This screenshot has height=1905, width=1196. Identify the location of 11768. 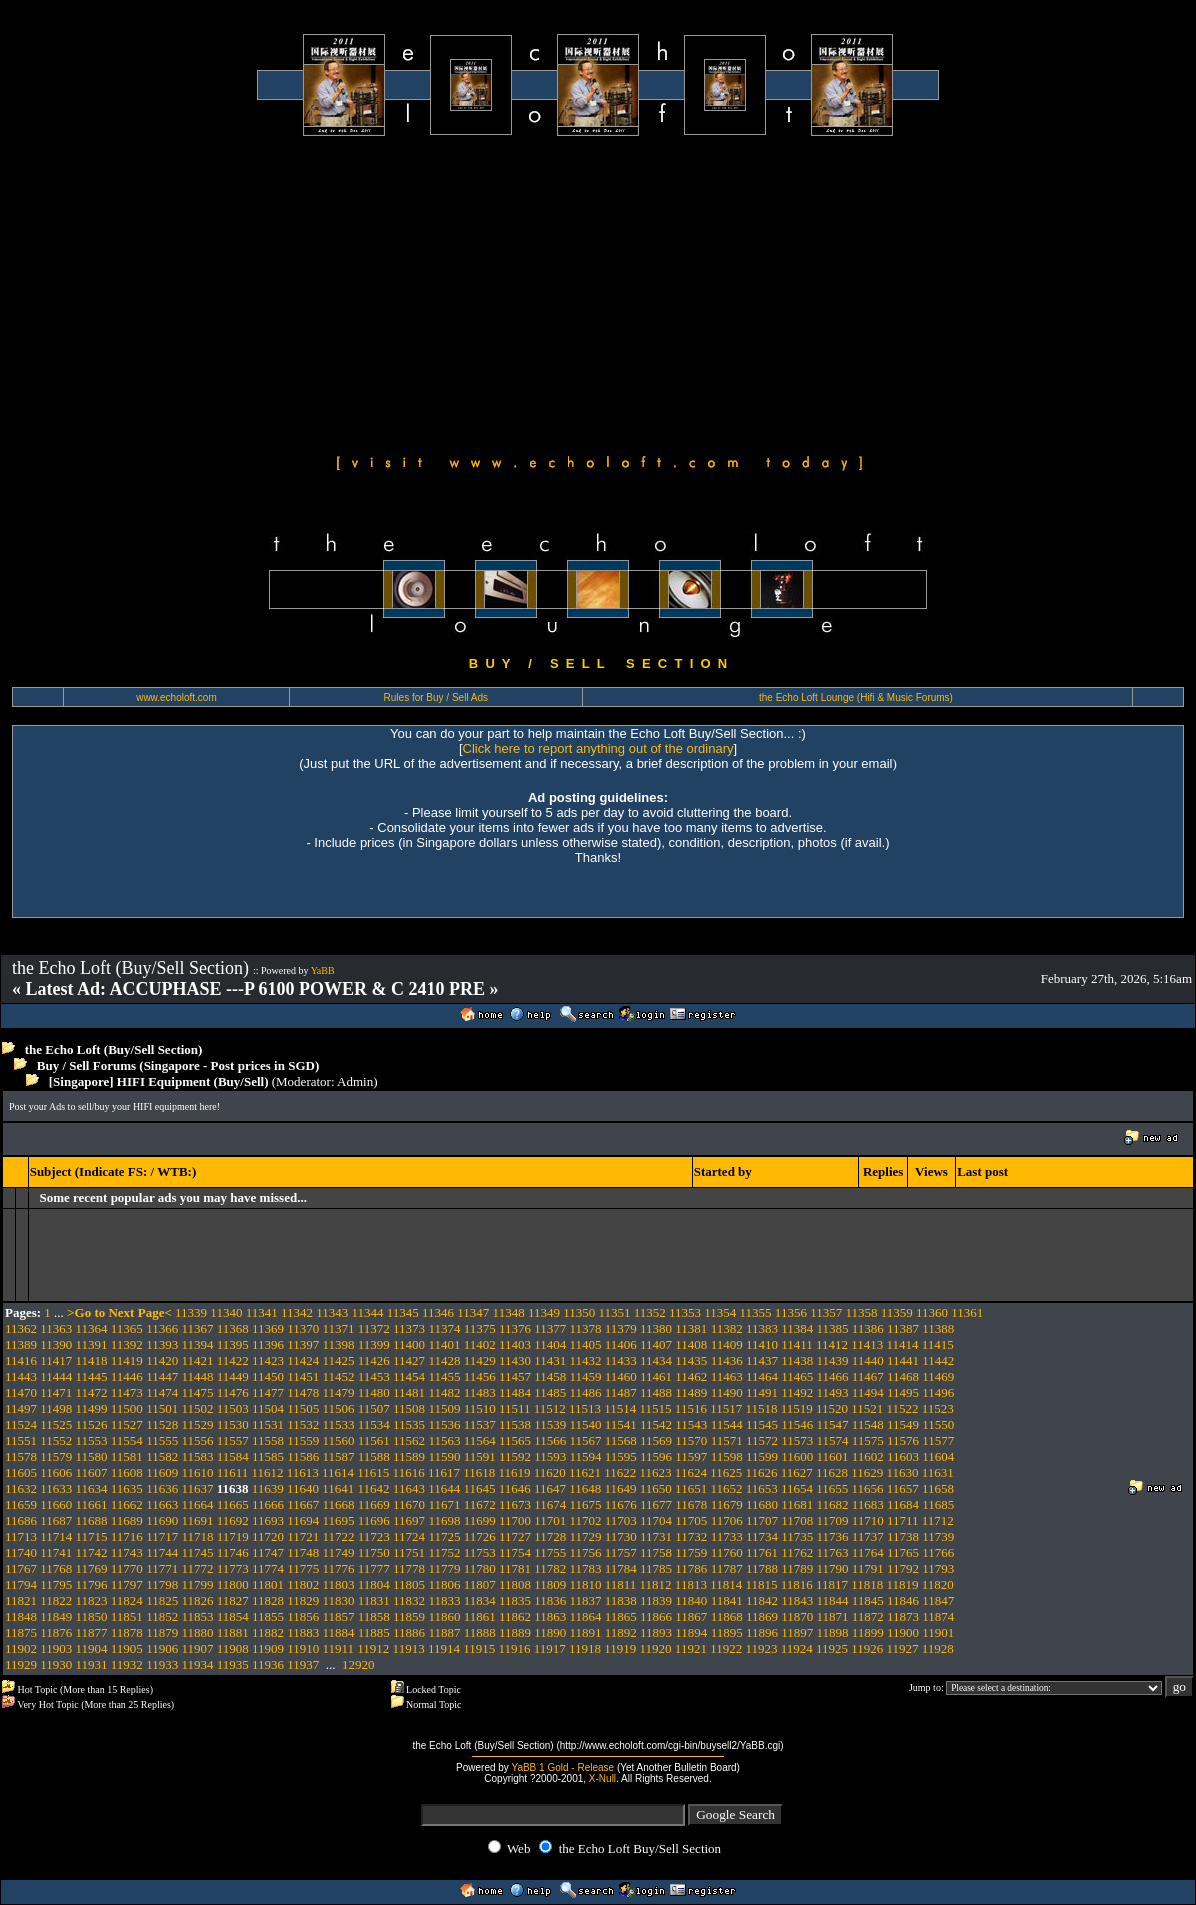
(56, 1568).